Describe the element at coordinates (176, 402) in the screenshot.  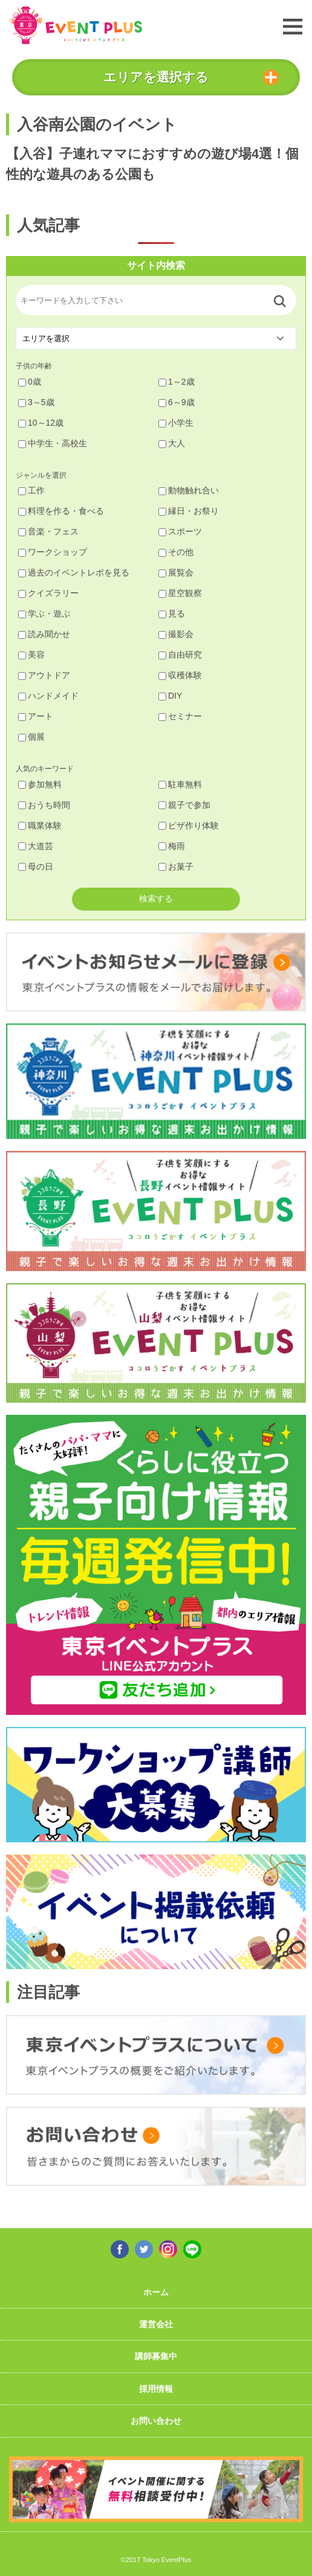
I see `6～9歳` at that location.